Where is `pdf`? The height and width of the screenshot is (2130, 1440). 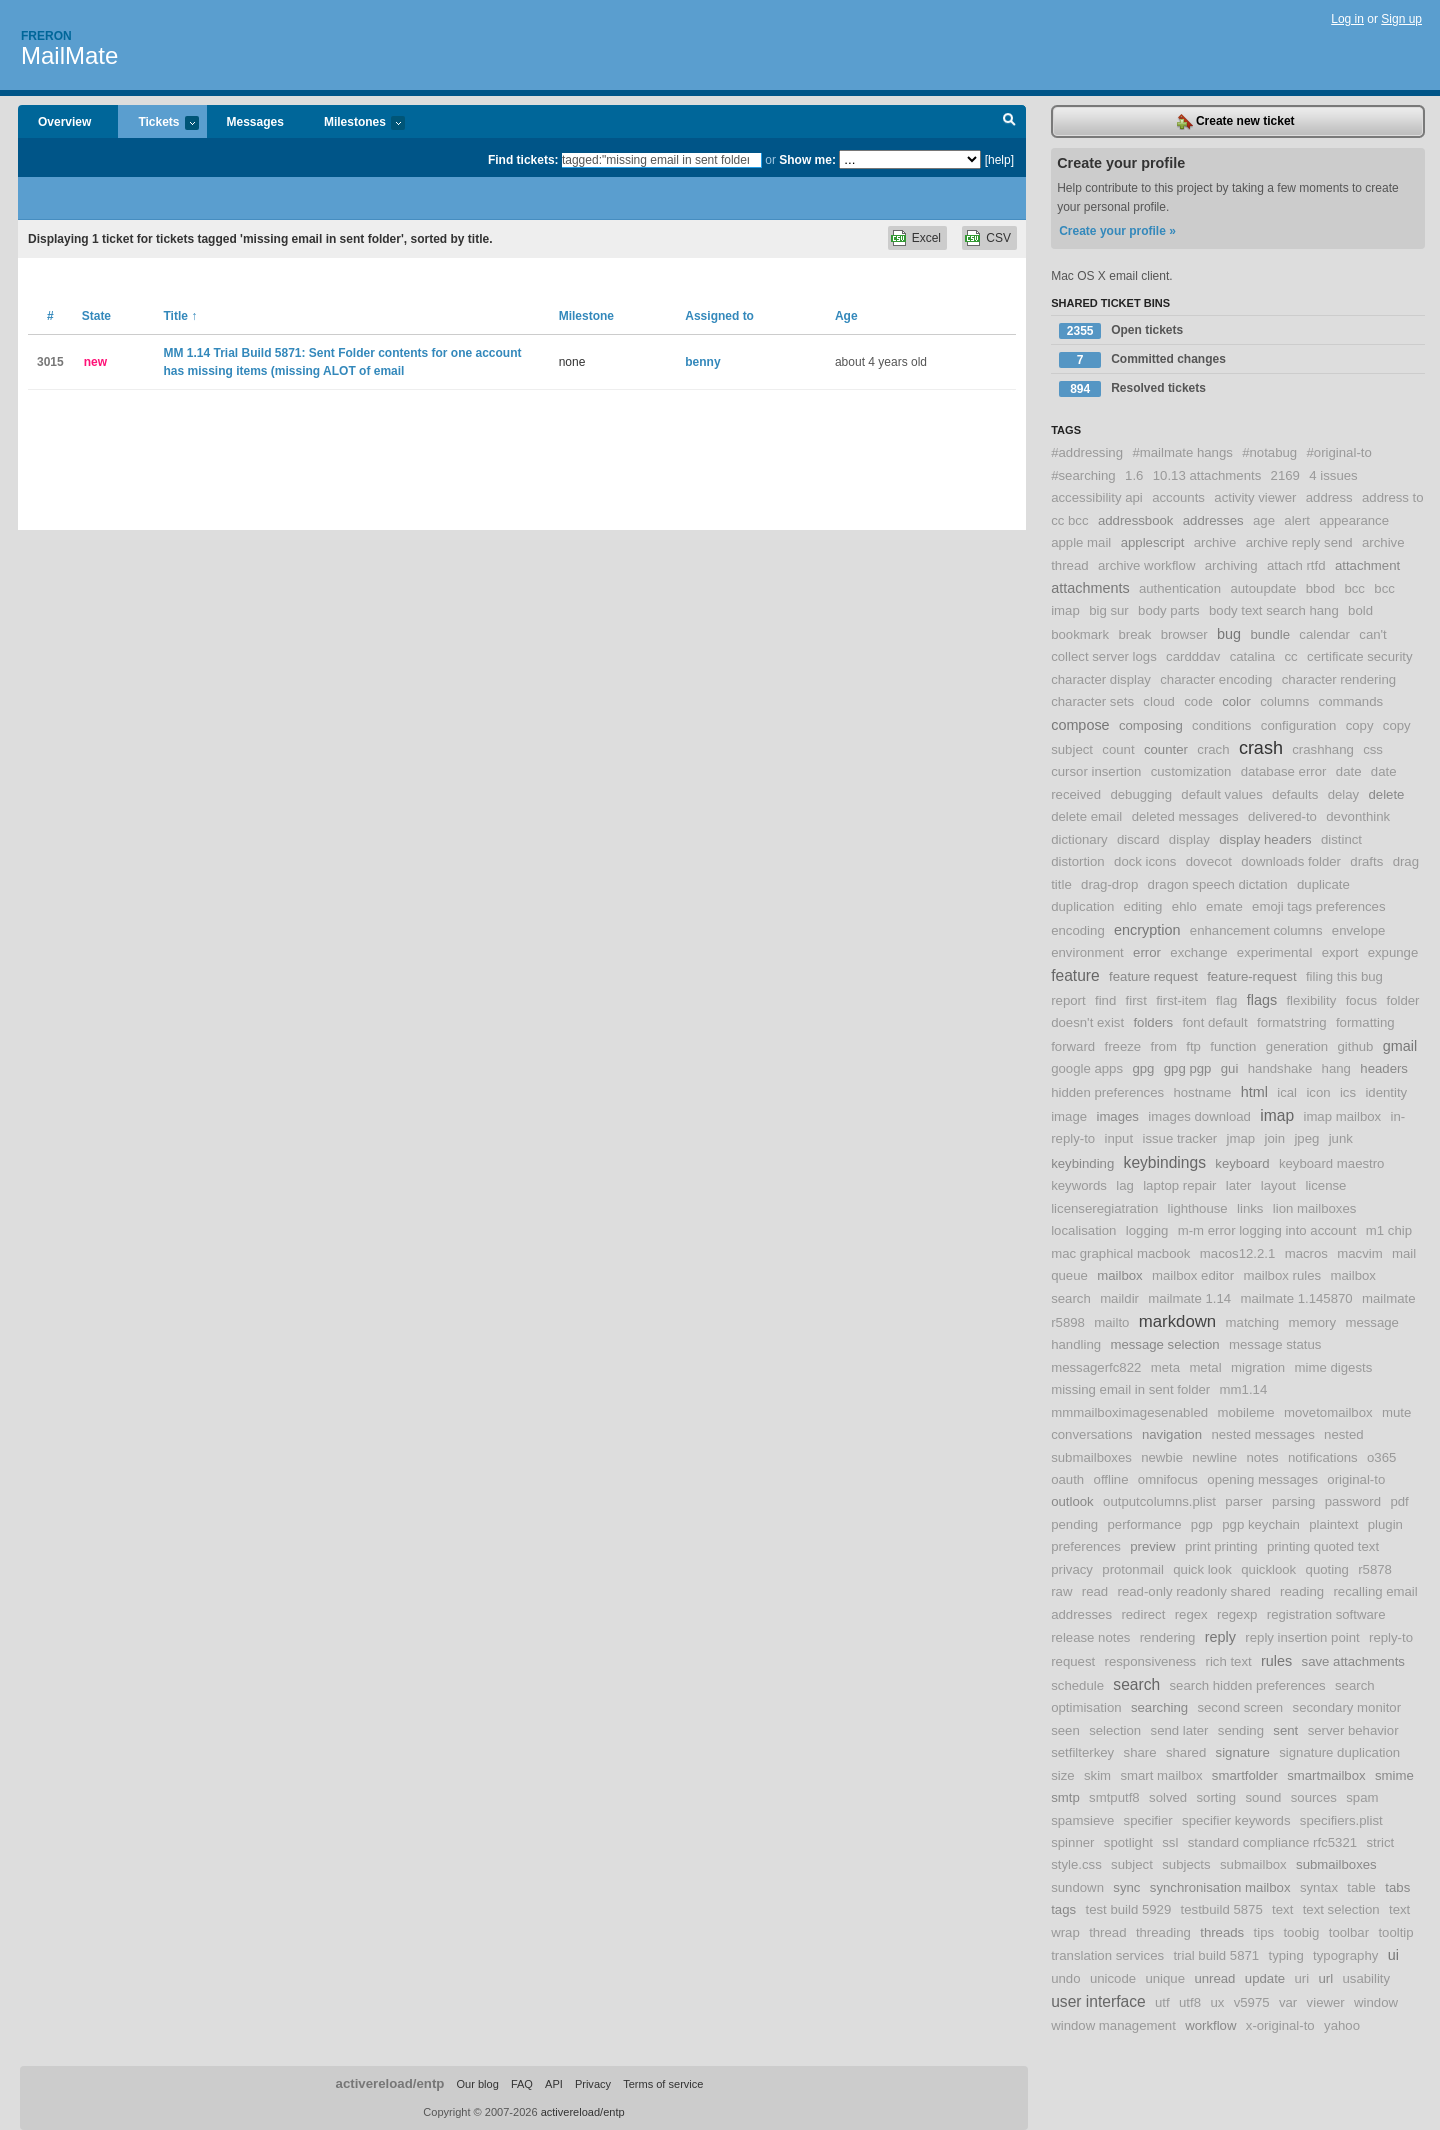
pdf is located at coordinates (1399, 1501).